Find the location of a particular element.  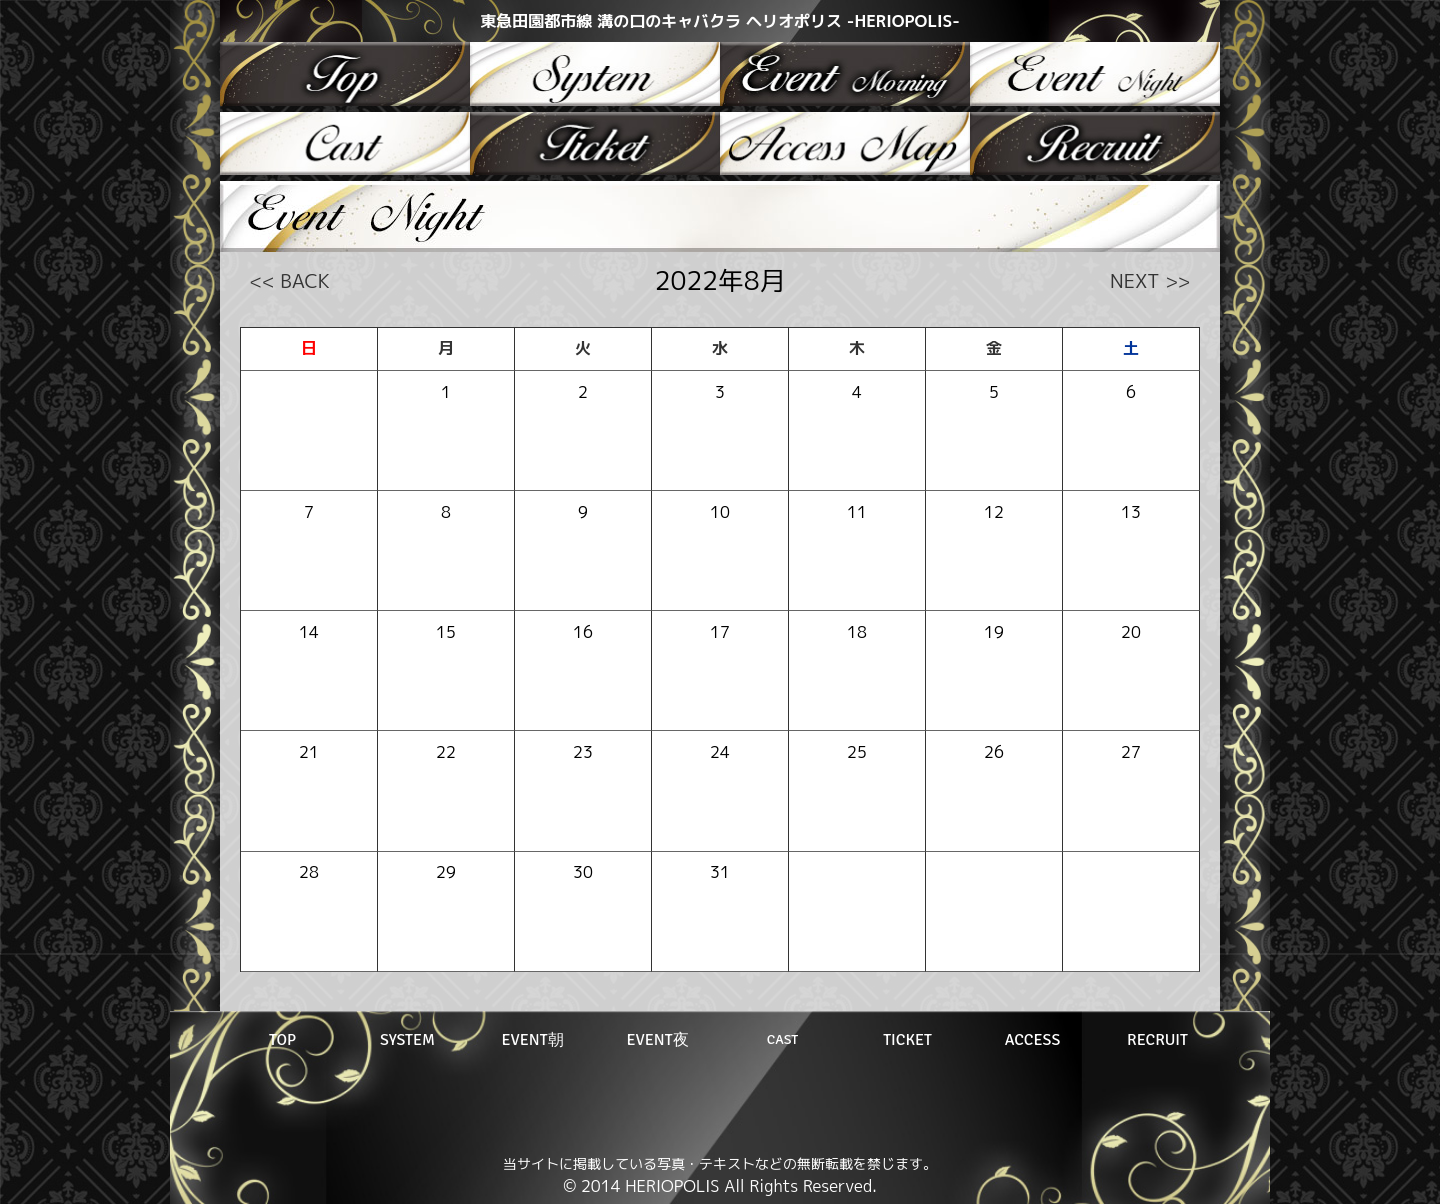

<< BACK is located at coordinates (290, 280).